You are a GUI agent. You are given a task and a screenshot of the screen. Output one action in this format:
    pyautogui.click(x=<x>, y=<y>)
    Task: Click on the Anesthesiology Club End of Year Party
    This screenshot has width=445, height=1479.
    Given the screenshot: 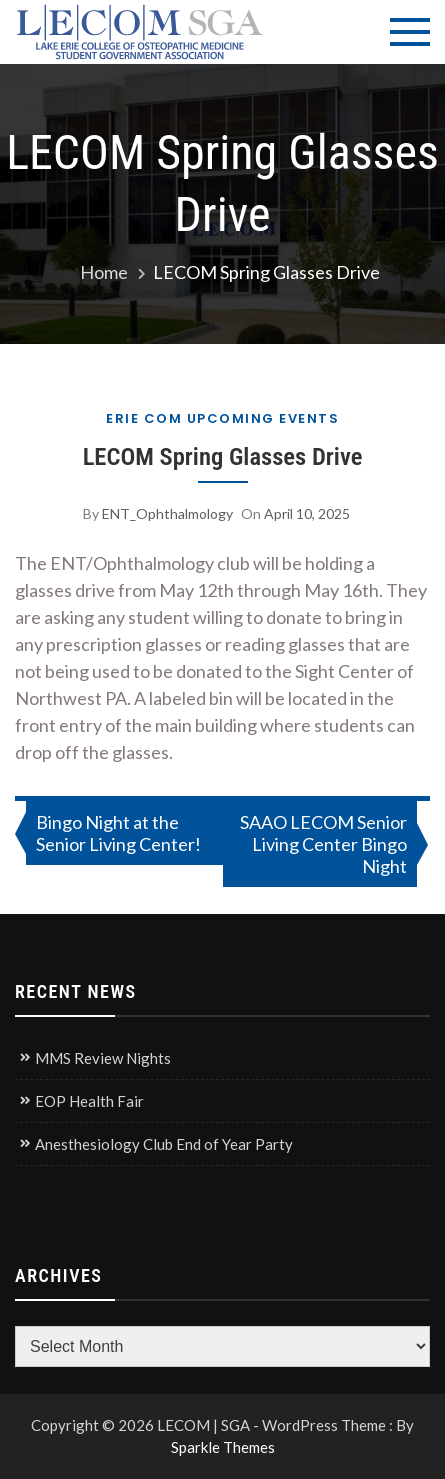 What is the action you would take?
    pyautogui.click(x=164, y=1144)
    